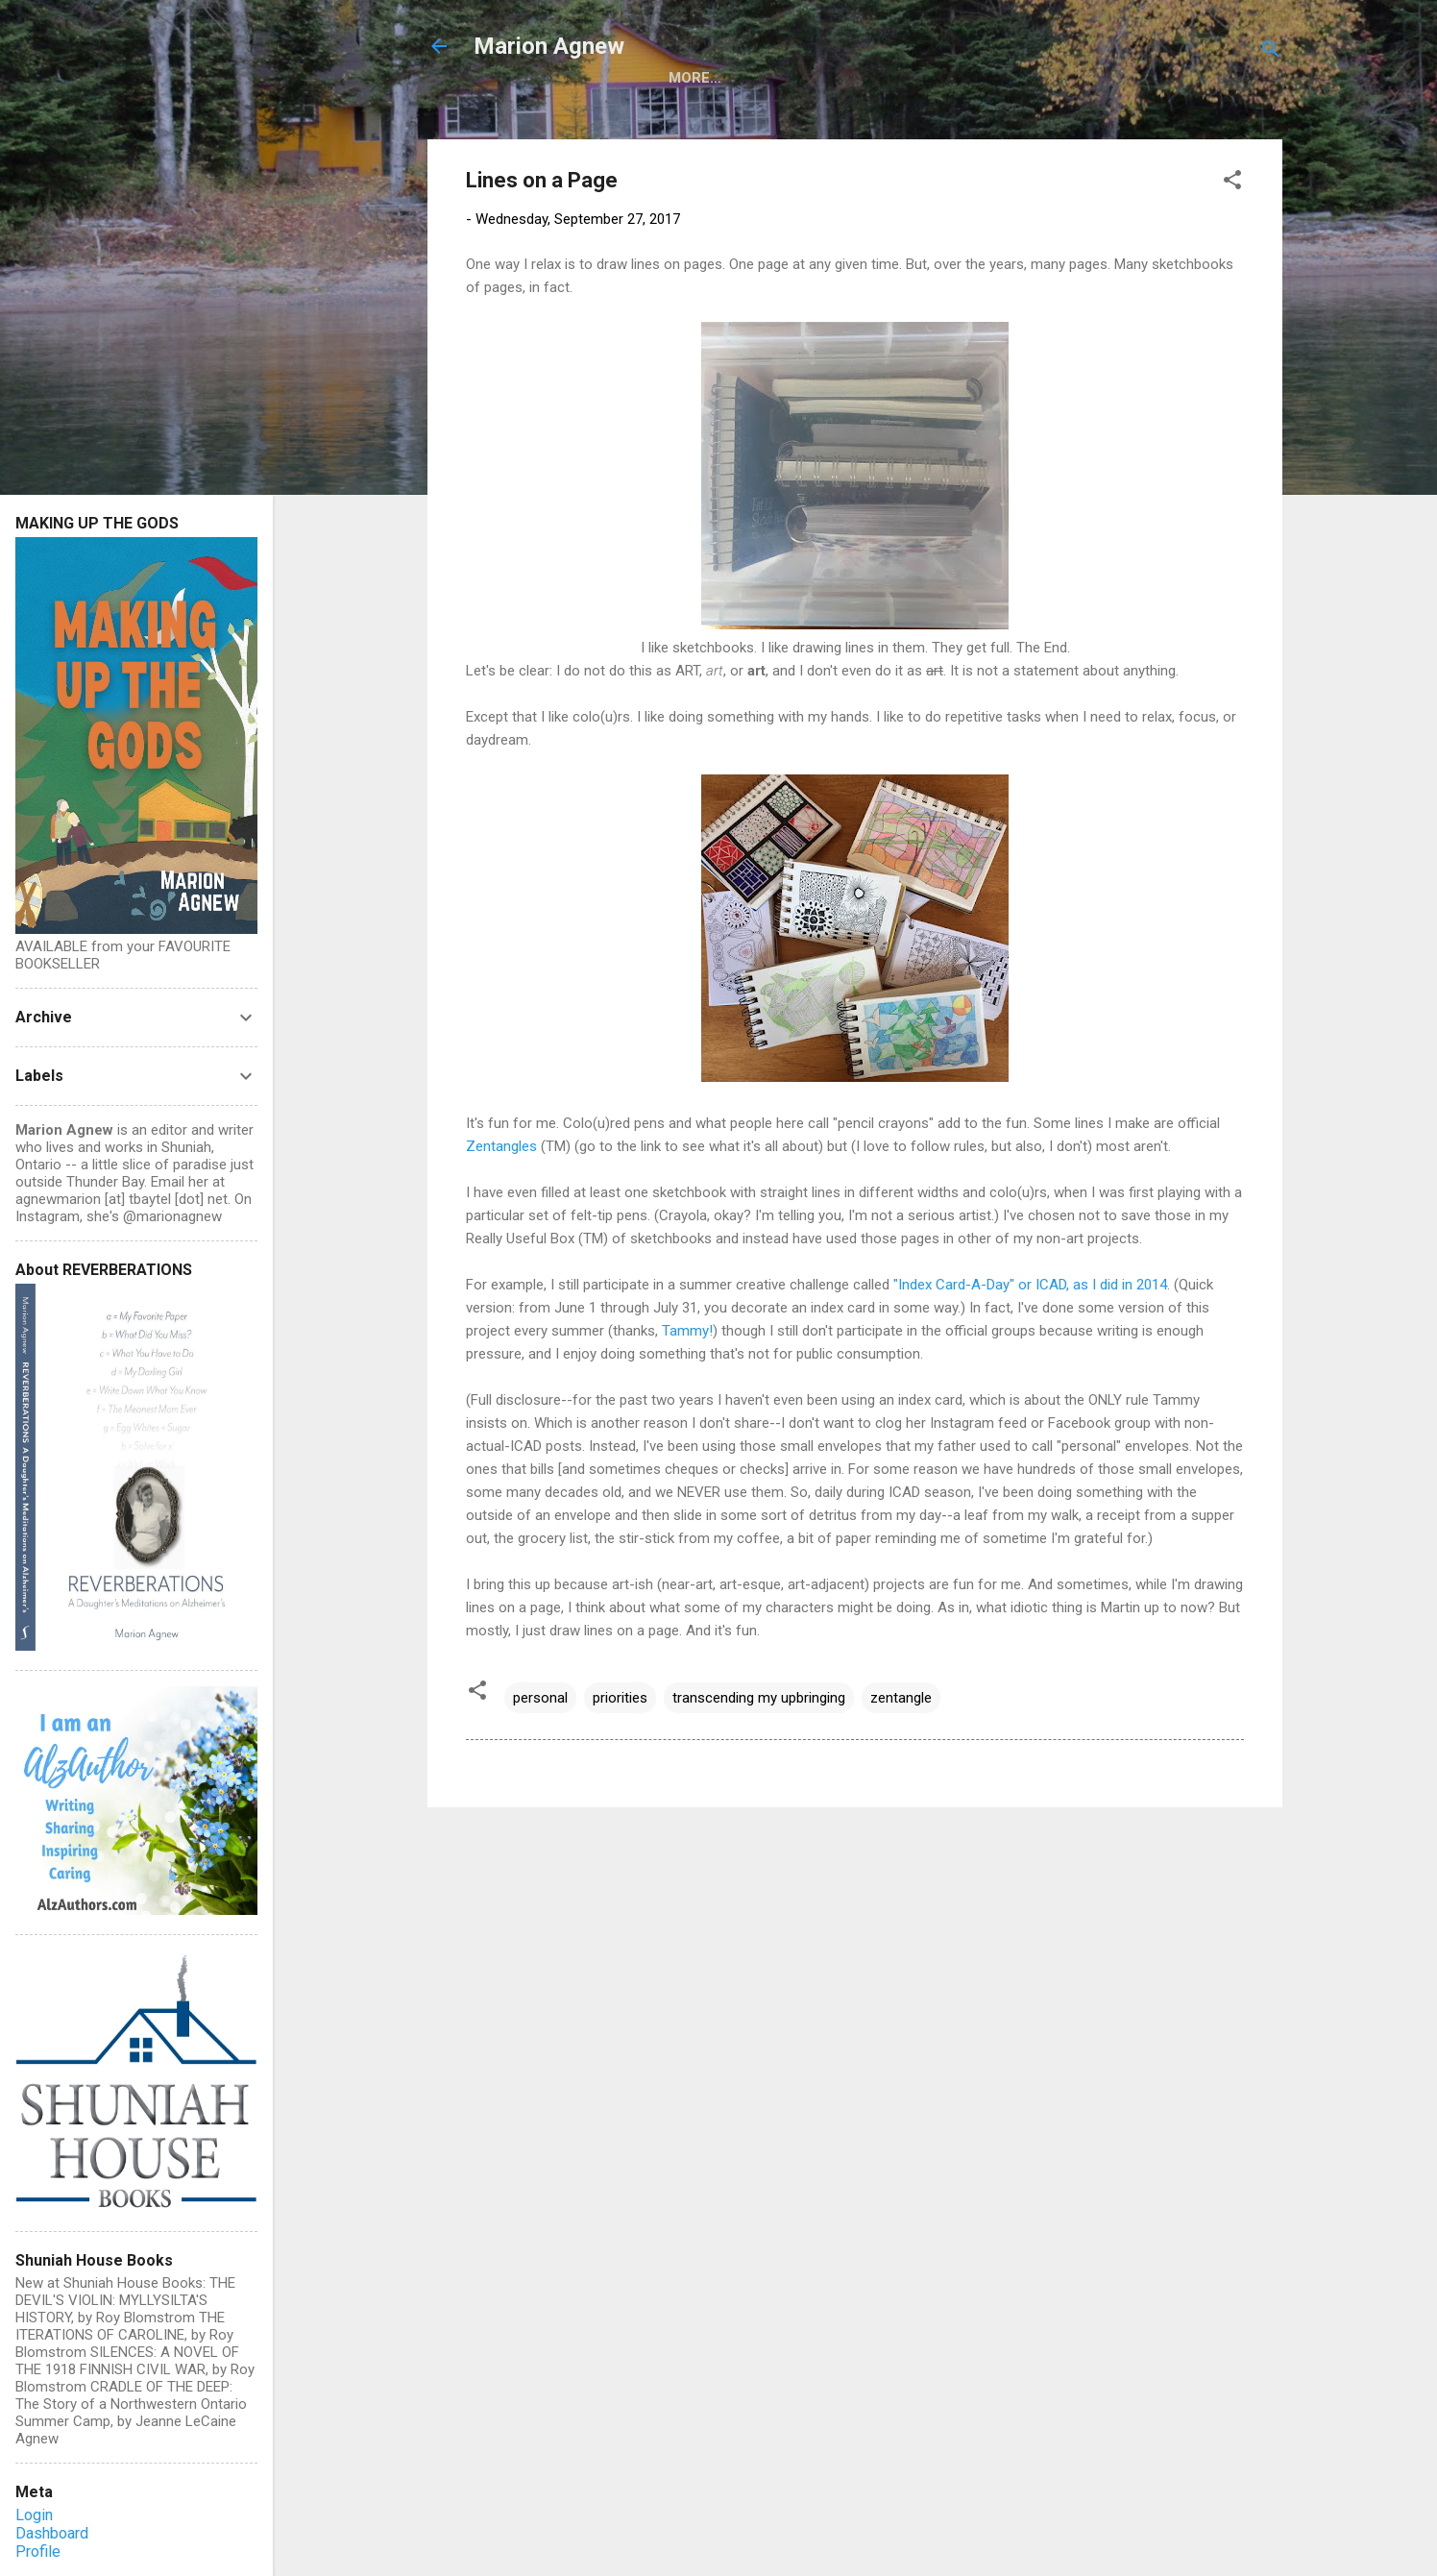 The image size is (1437, 2576). What do you see at coordinates (501, 1187) in the screenshot?
I see `Zentangles` at bounding box center [501, 1187].